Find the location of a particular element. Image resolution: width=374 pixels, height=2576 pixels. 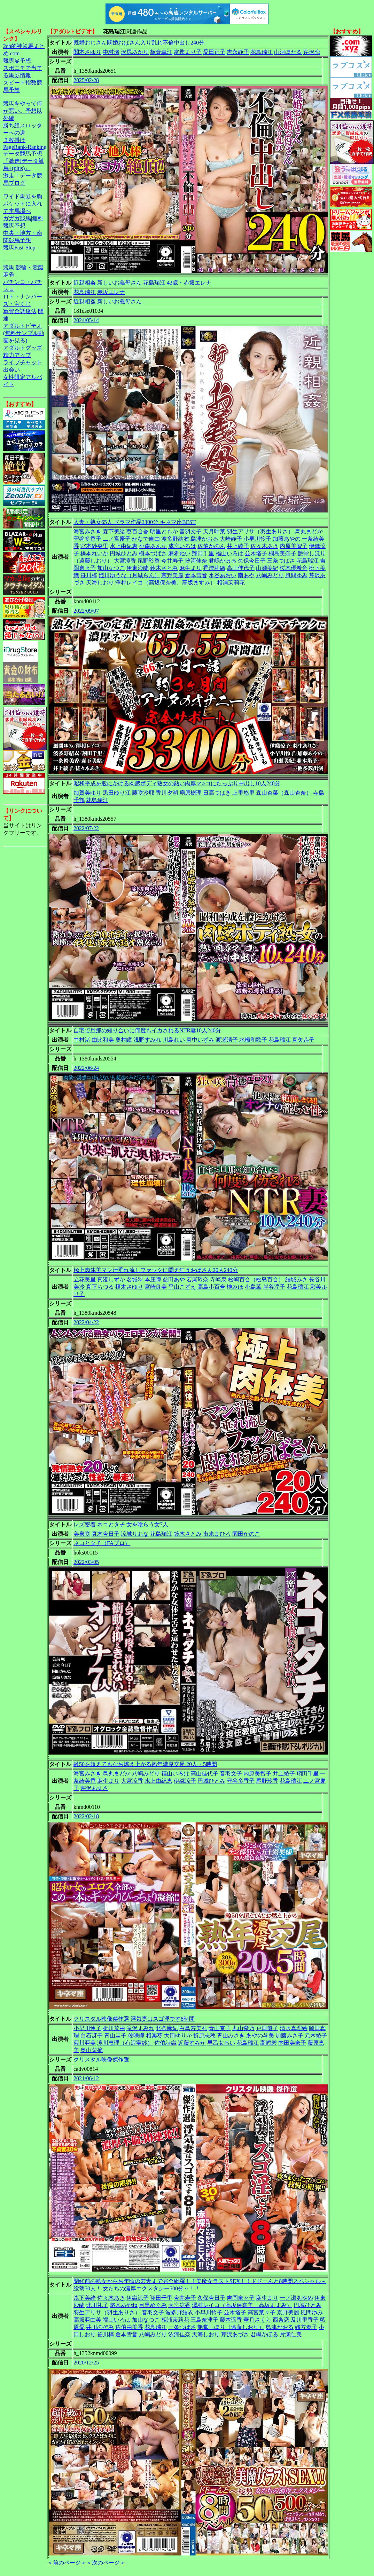

2022/03/05 is located at coordinates (86, 1562).